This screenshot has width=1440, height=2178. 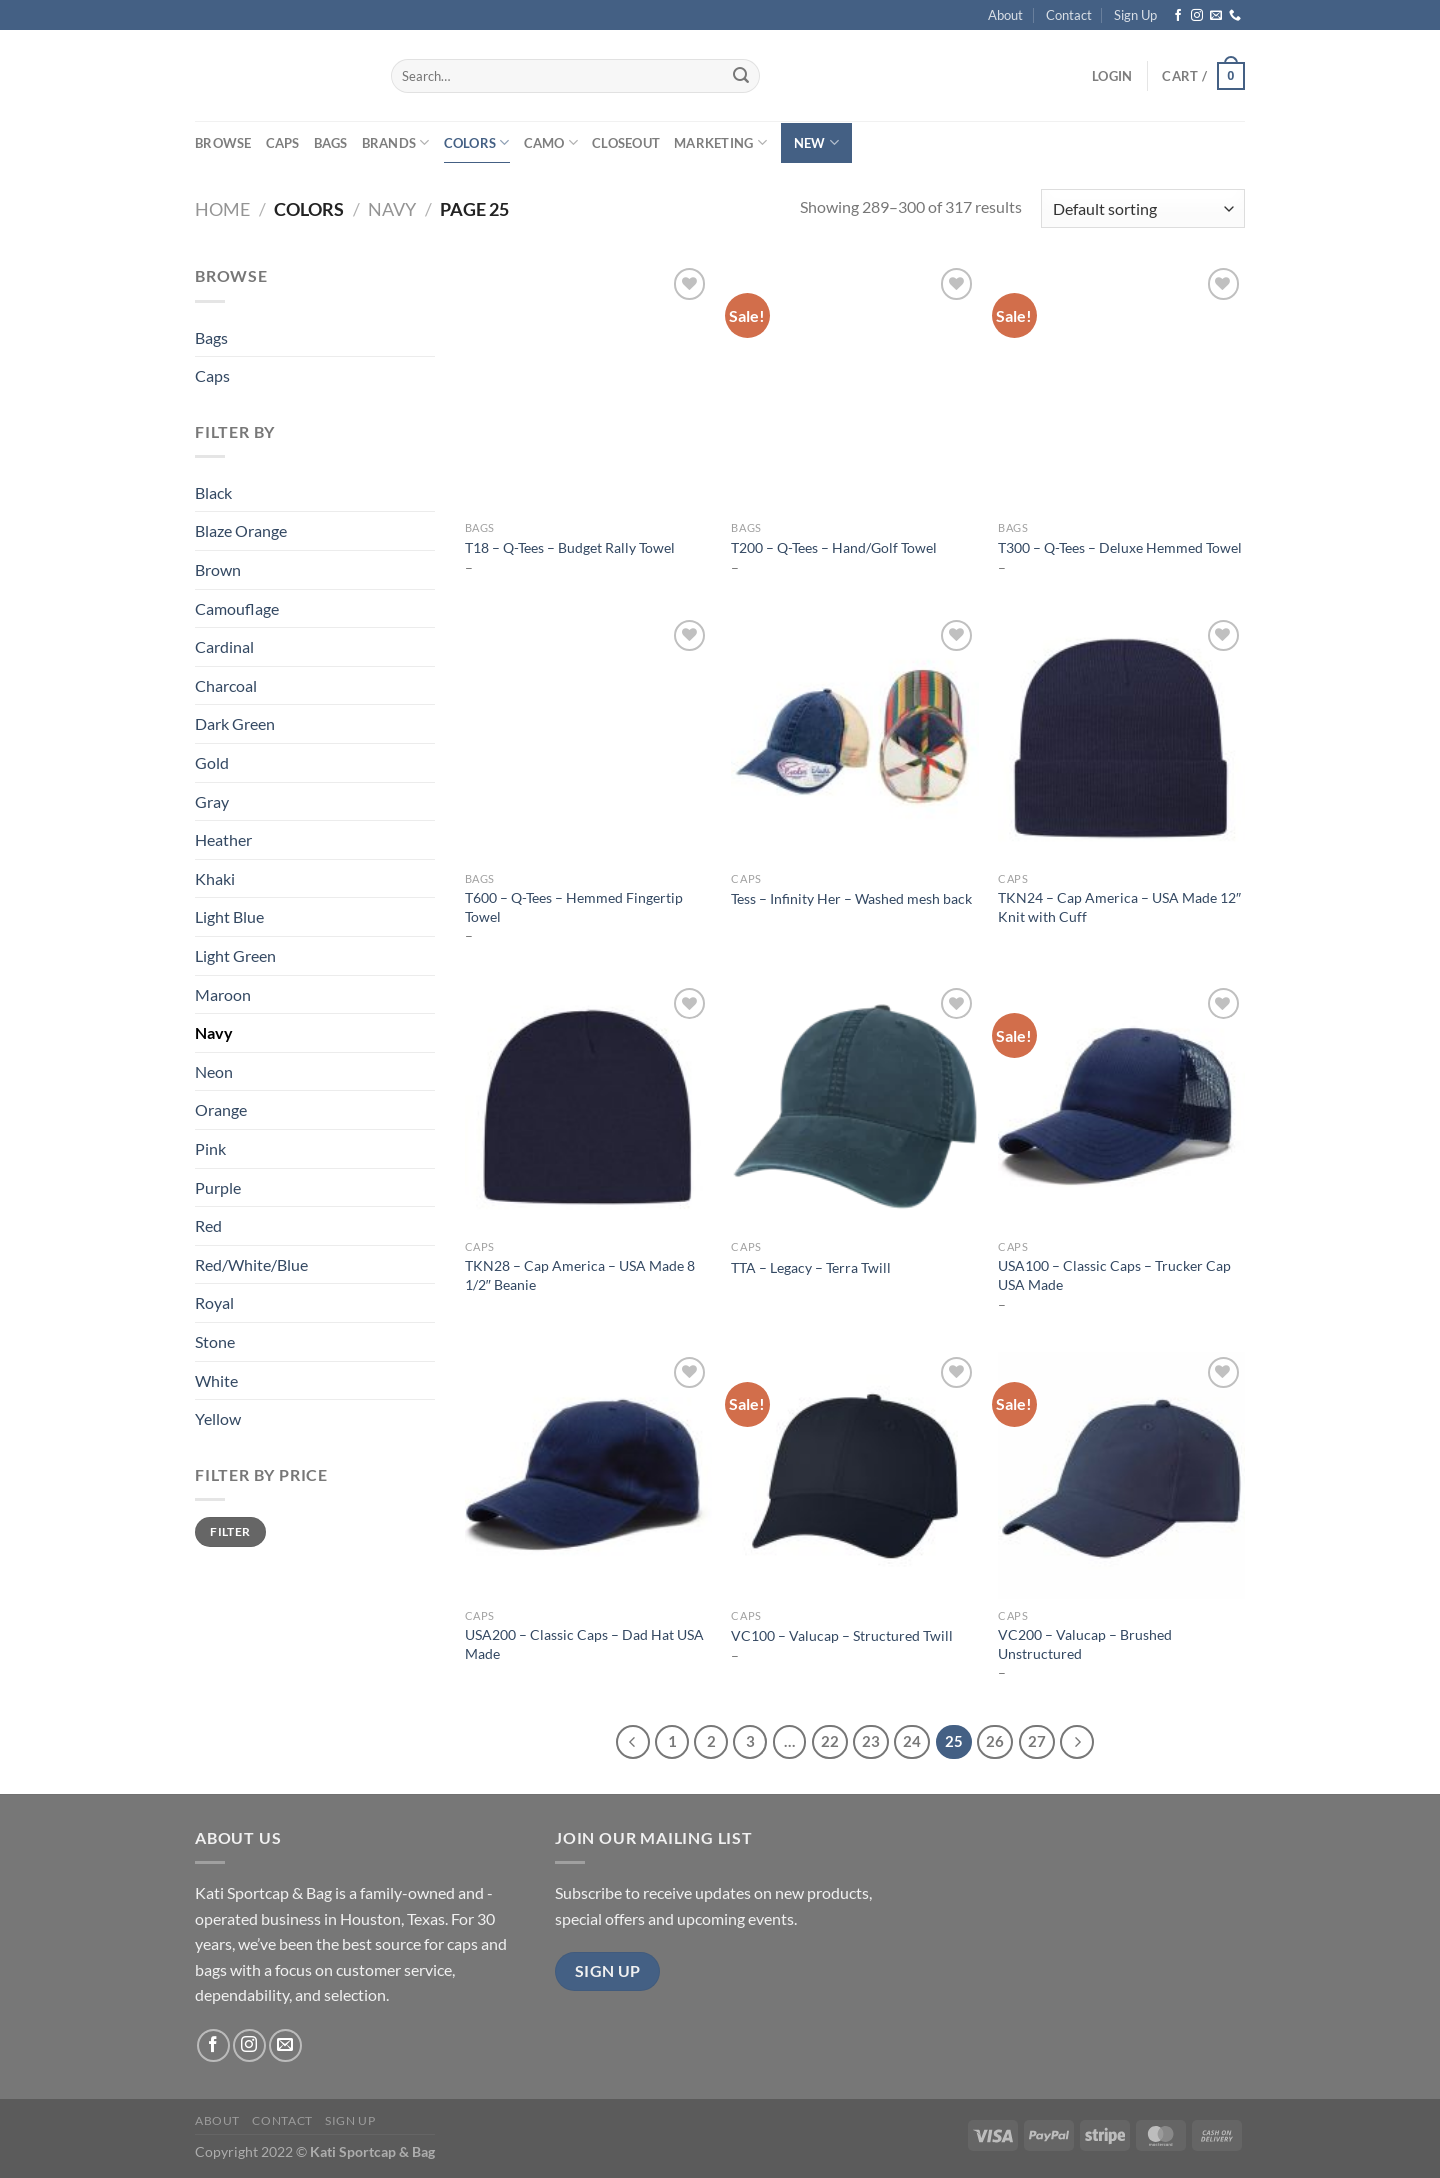 What do you see at coordinates (854, 1106) in the screenshot?
I see `[TTA - Legacy - Terra Twill]` at bounding box center [854, 1106].